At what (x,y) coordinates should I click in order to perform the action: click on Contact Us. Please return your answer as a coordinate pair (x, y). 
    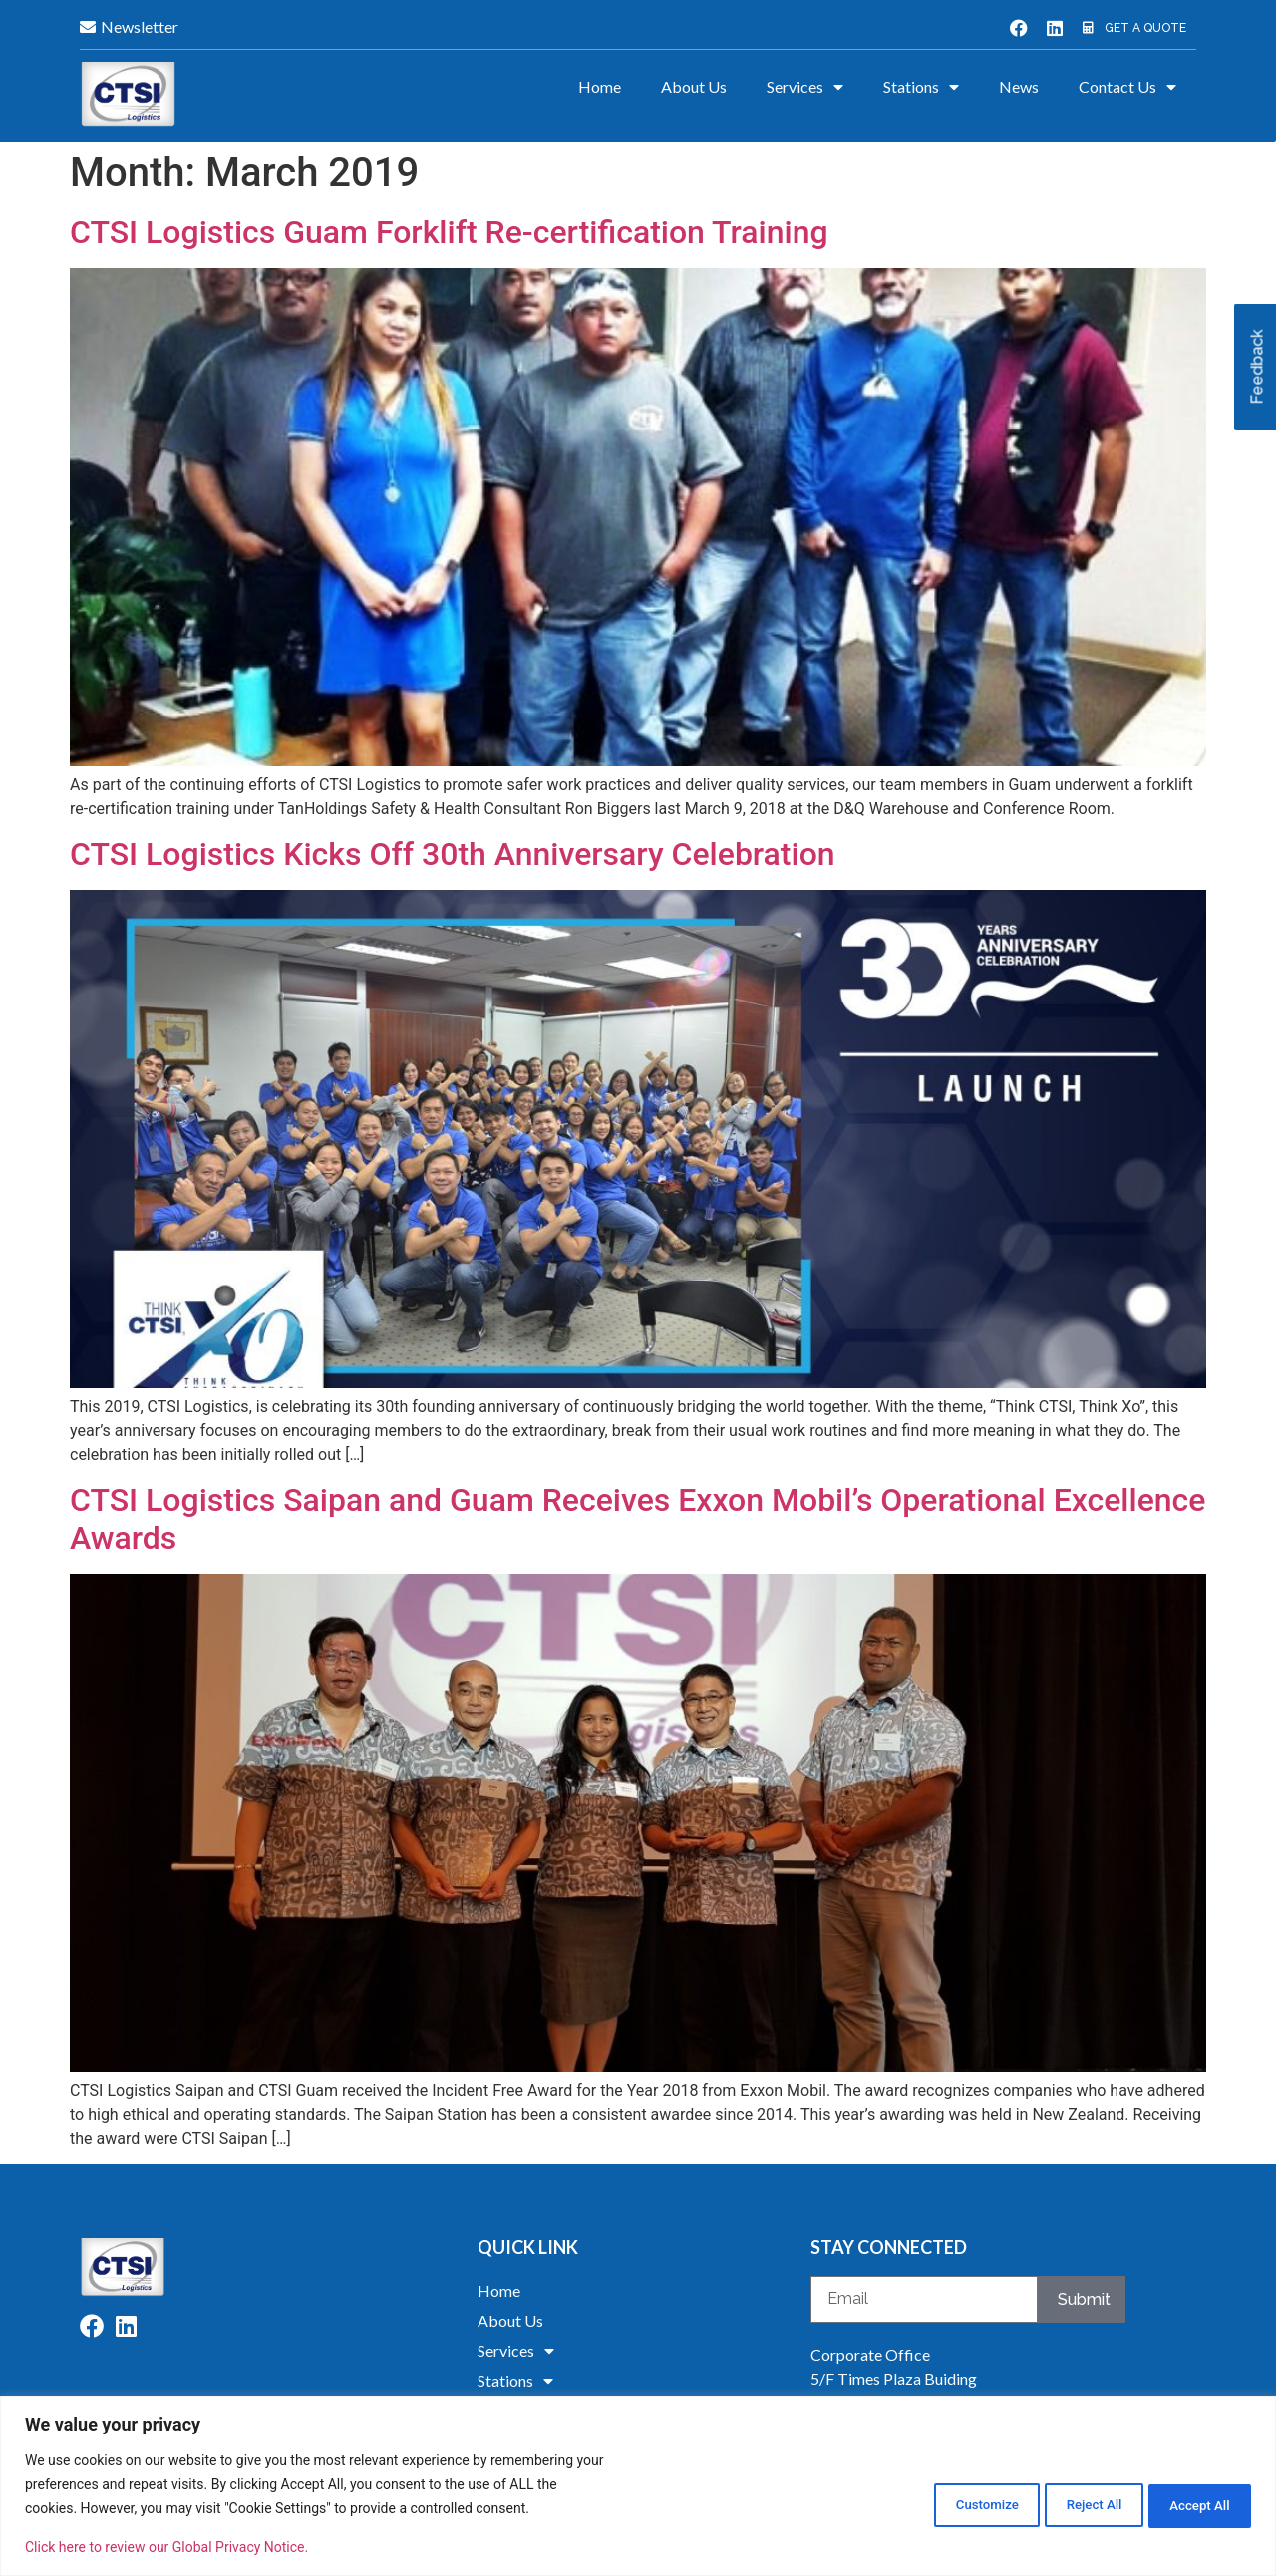
    Looking at the image, I should click on (1127, 87).